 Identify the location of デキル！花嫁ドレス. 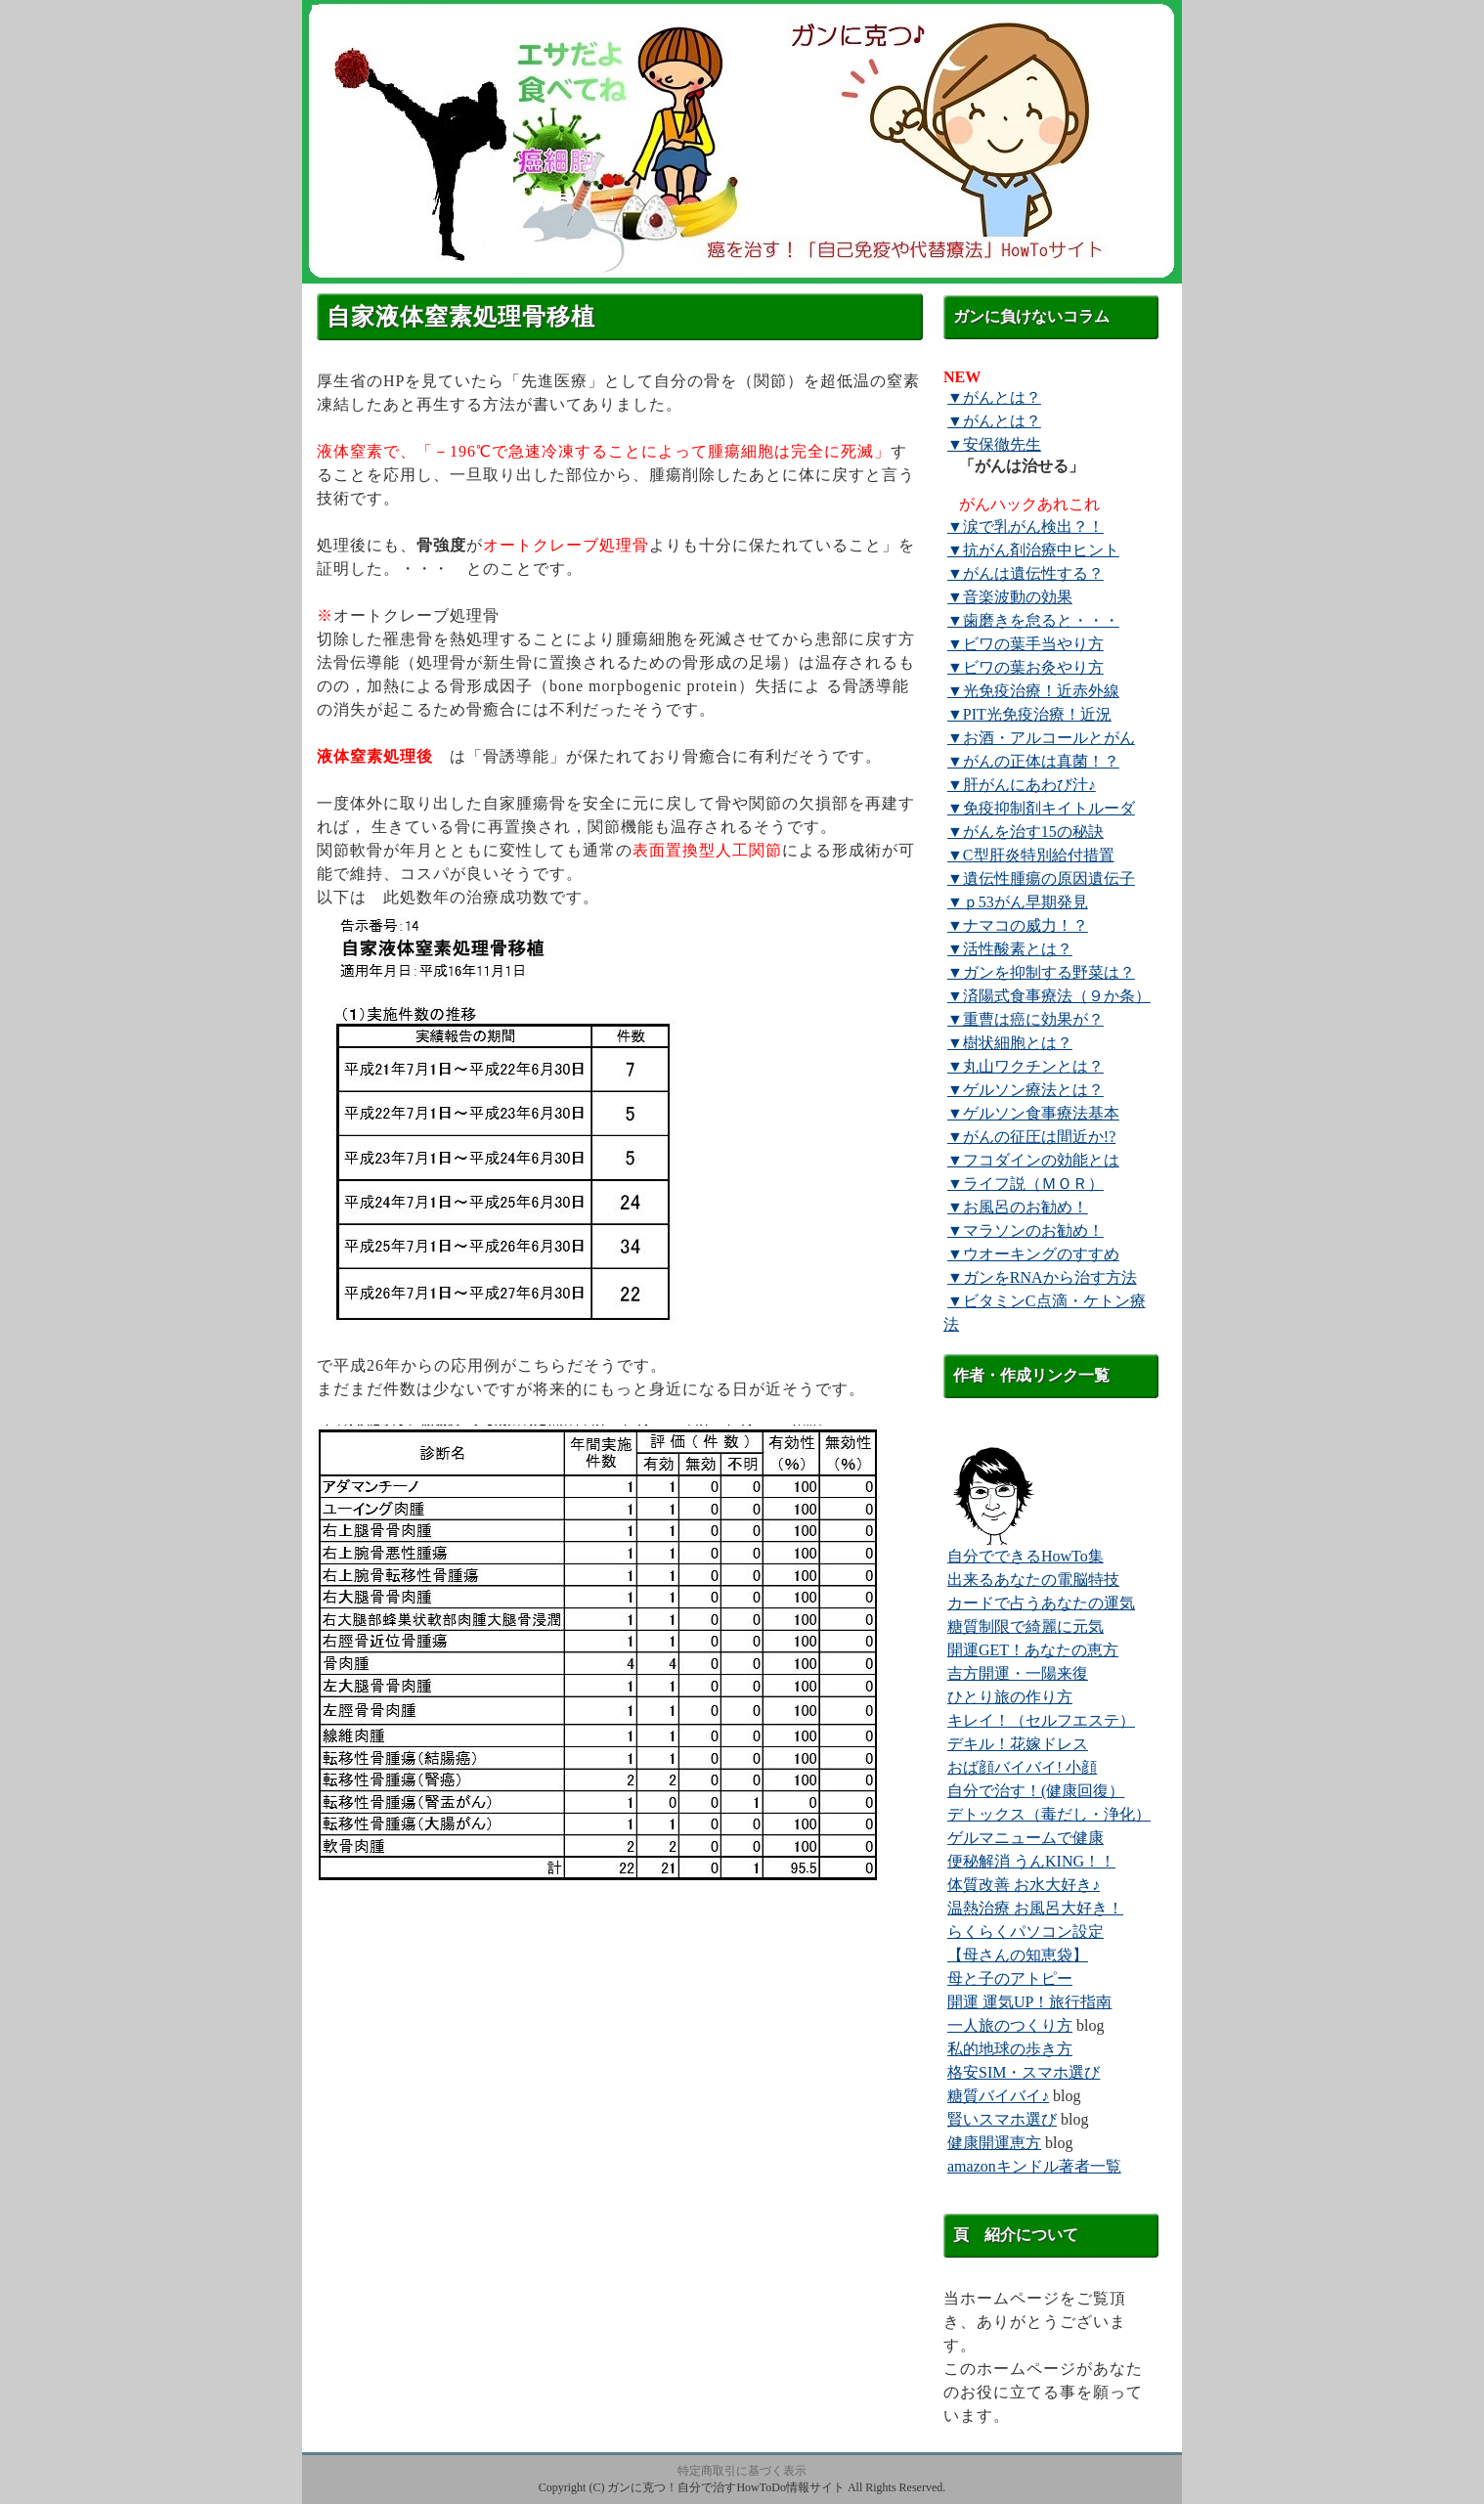
(1017, 1743).